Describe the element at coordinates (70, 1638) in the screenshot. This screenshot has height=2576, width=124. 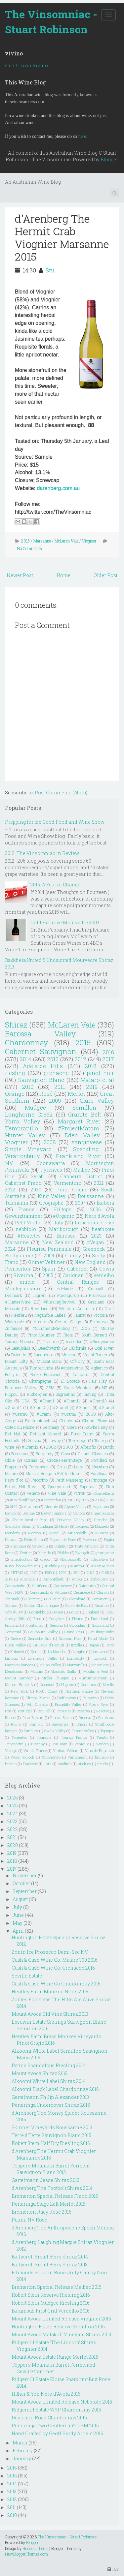
I see `Grolleau Noir` at that location.